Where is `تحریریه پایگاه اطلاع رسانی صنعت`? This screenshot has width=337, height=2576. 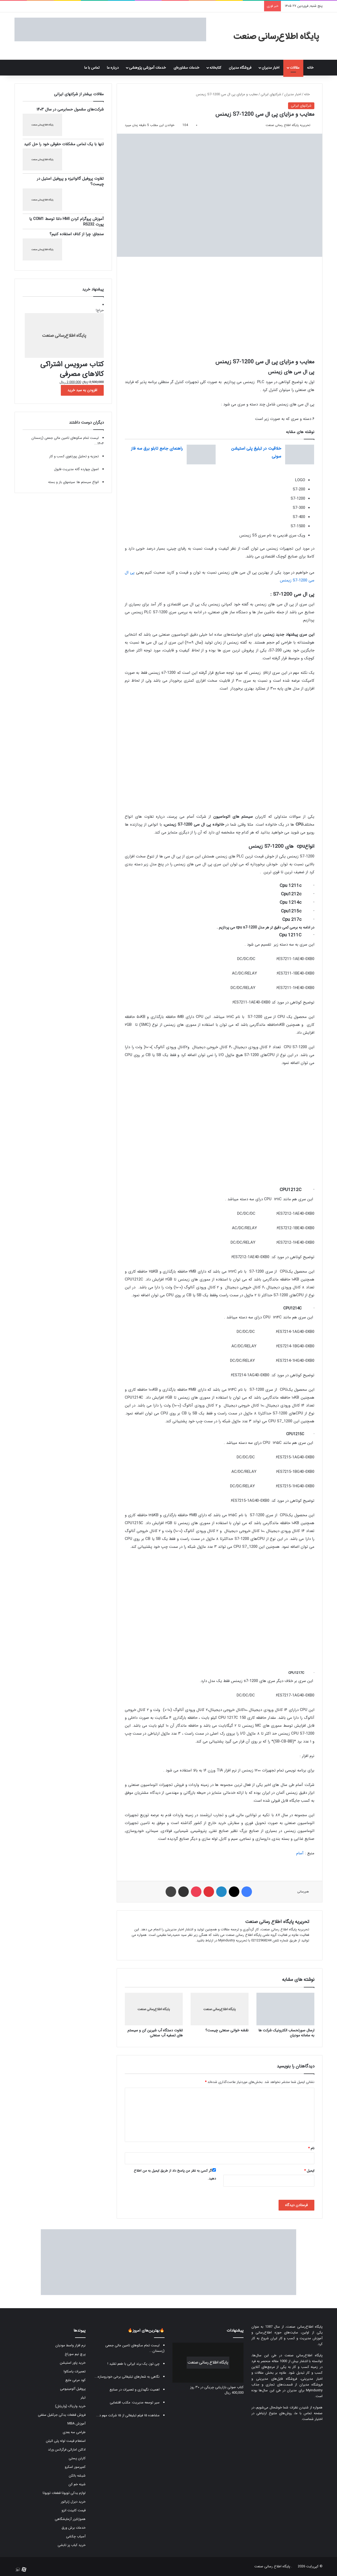
تحریریه پایگاه اطلاع رسانی صنعت is located at coordinates (288, 125).